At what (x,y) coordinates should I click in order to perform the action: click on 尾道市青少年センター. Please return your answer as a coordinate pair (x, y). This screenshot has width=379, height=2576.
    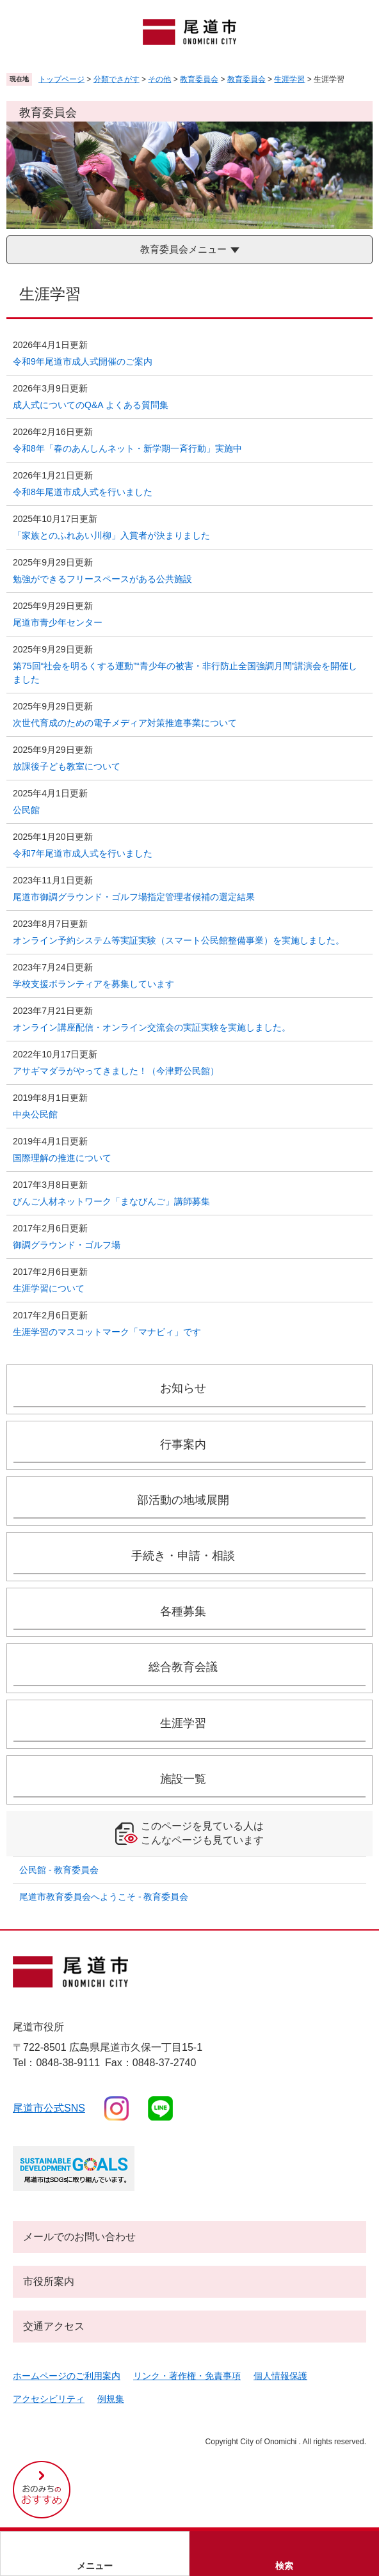
    Looking at the image, I should click on (57, 622).